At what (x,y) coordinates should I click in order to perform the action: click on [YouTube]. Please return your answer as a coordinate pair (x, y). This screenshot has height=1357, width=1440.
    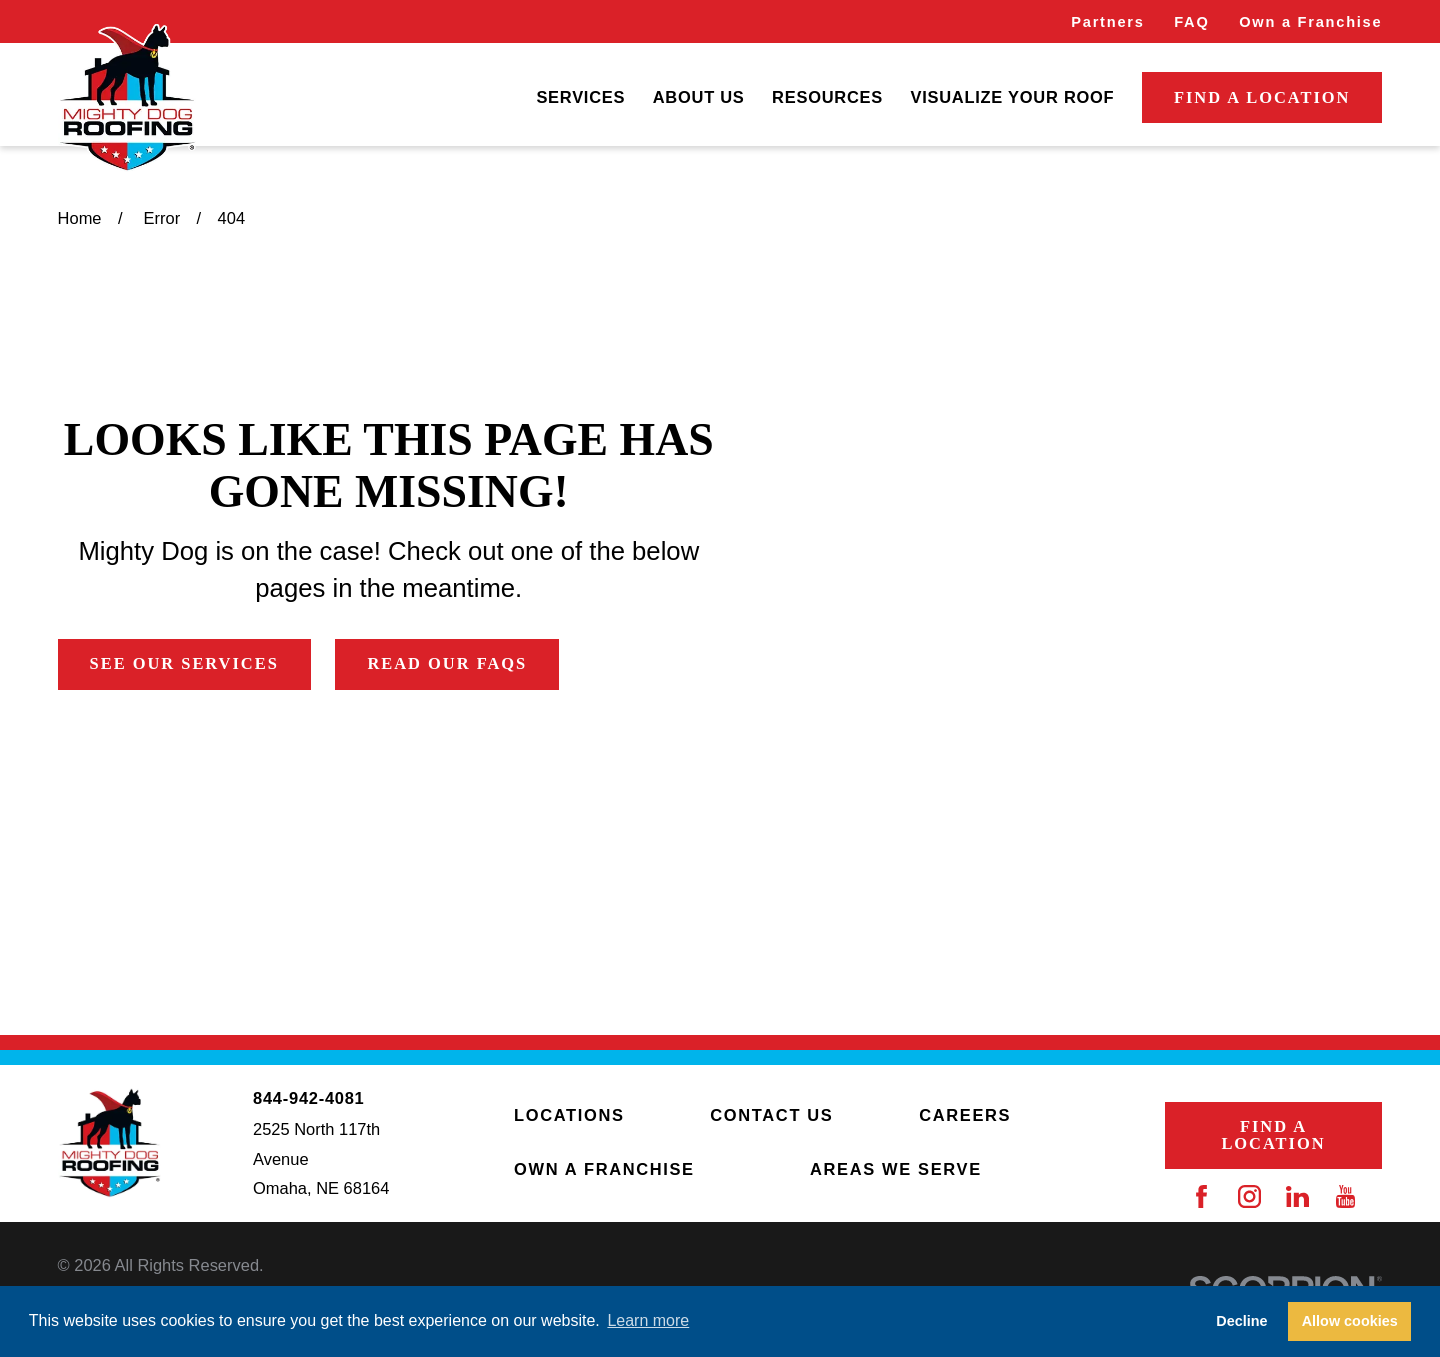
    Looking at the image, I should click on (1345, 1196).